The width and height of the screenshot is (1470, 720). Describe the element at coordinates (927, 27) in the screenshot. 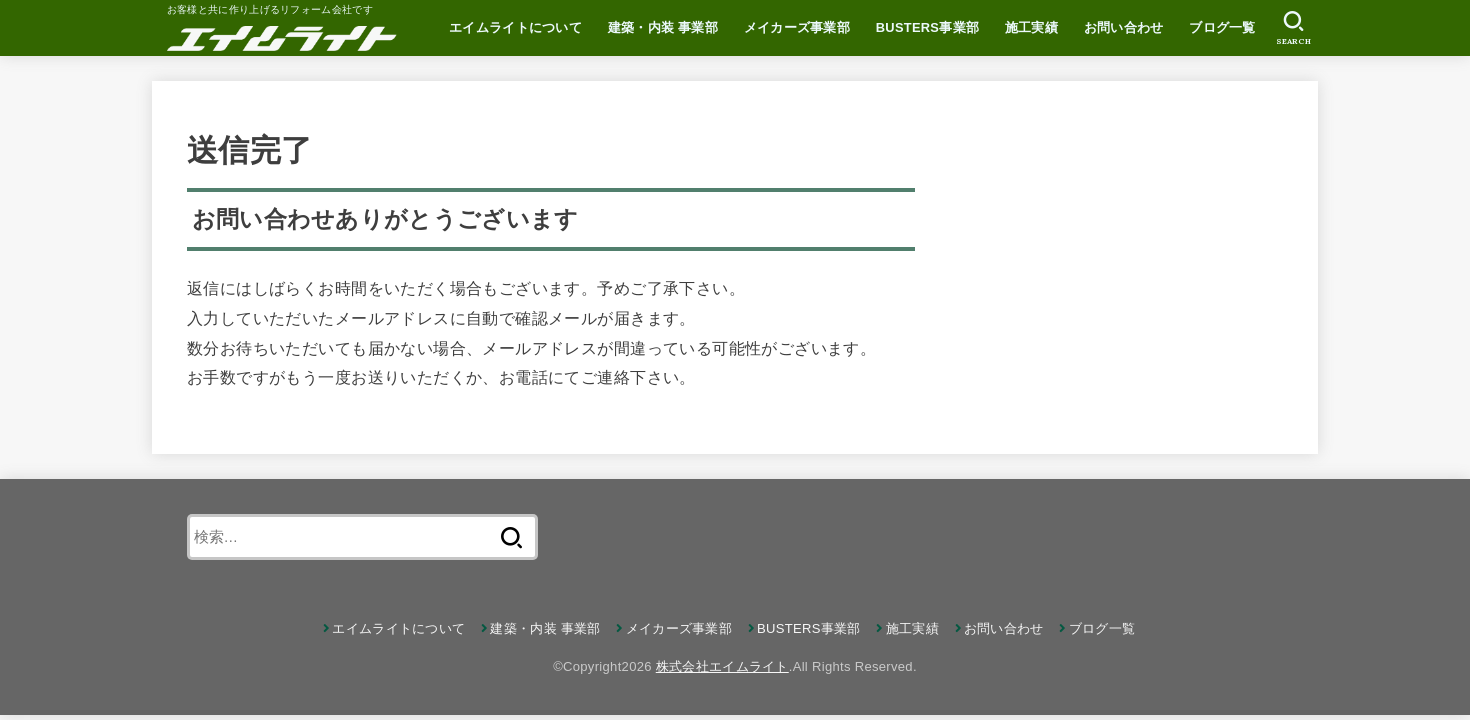

I see `BUSTERS事業部` at that location.